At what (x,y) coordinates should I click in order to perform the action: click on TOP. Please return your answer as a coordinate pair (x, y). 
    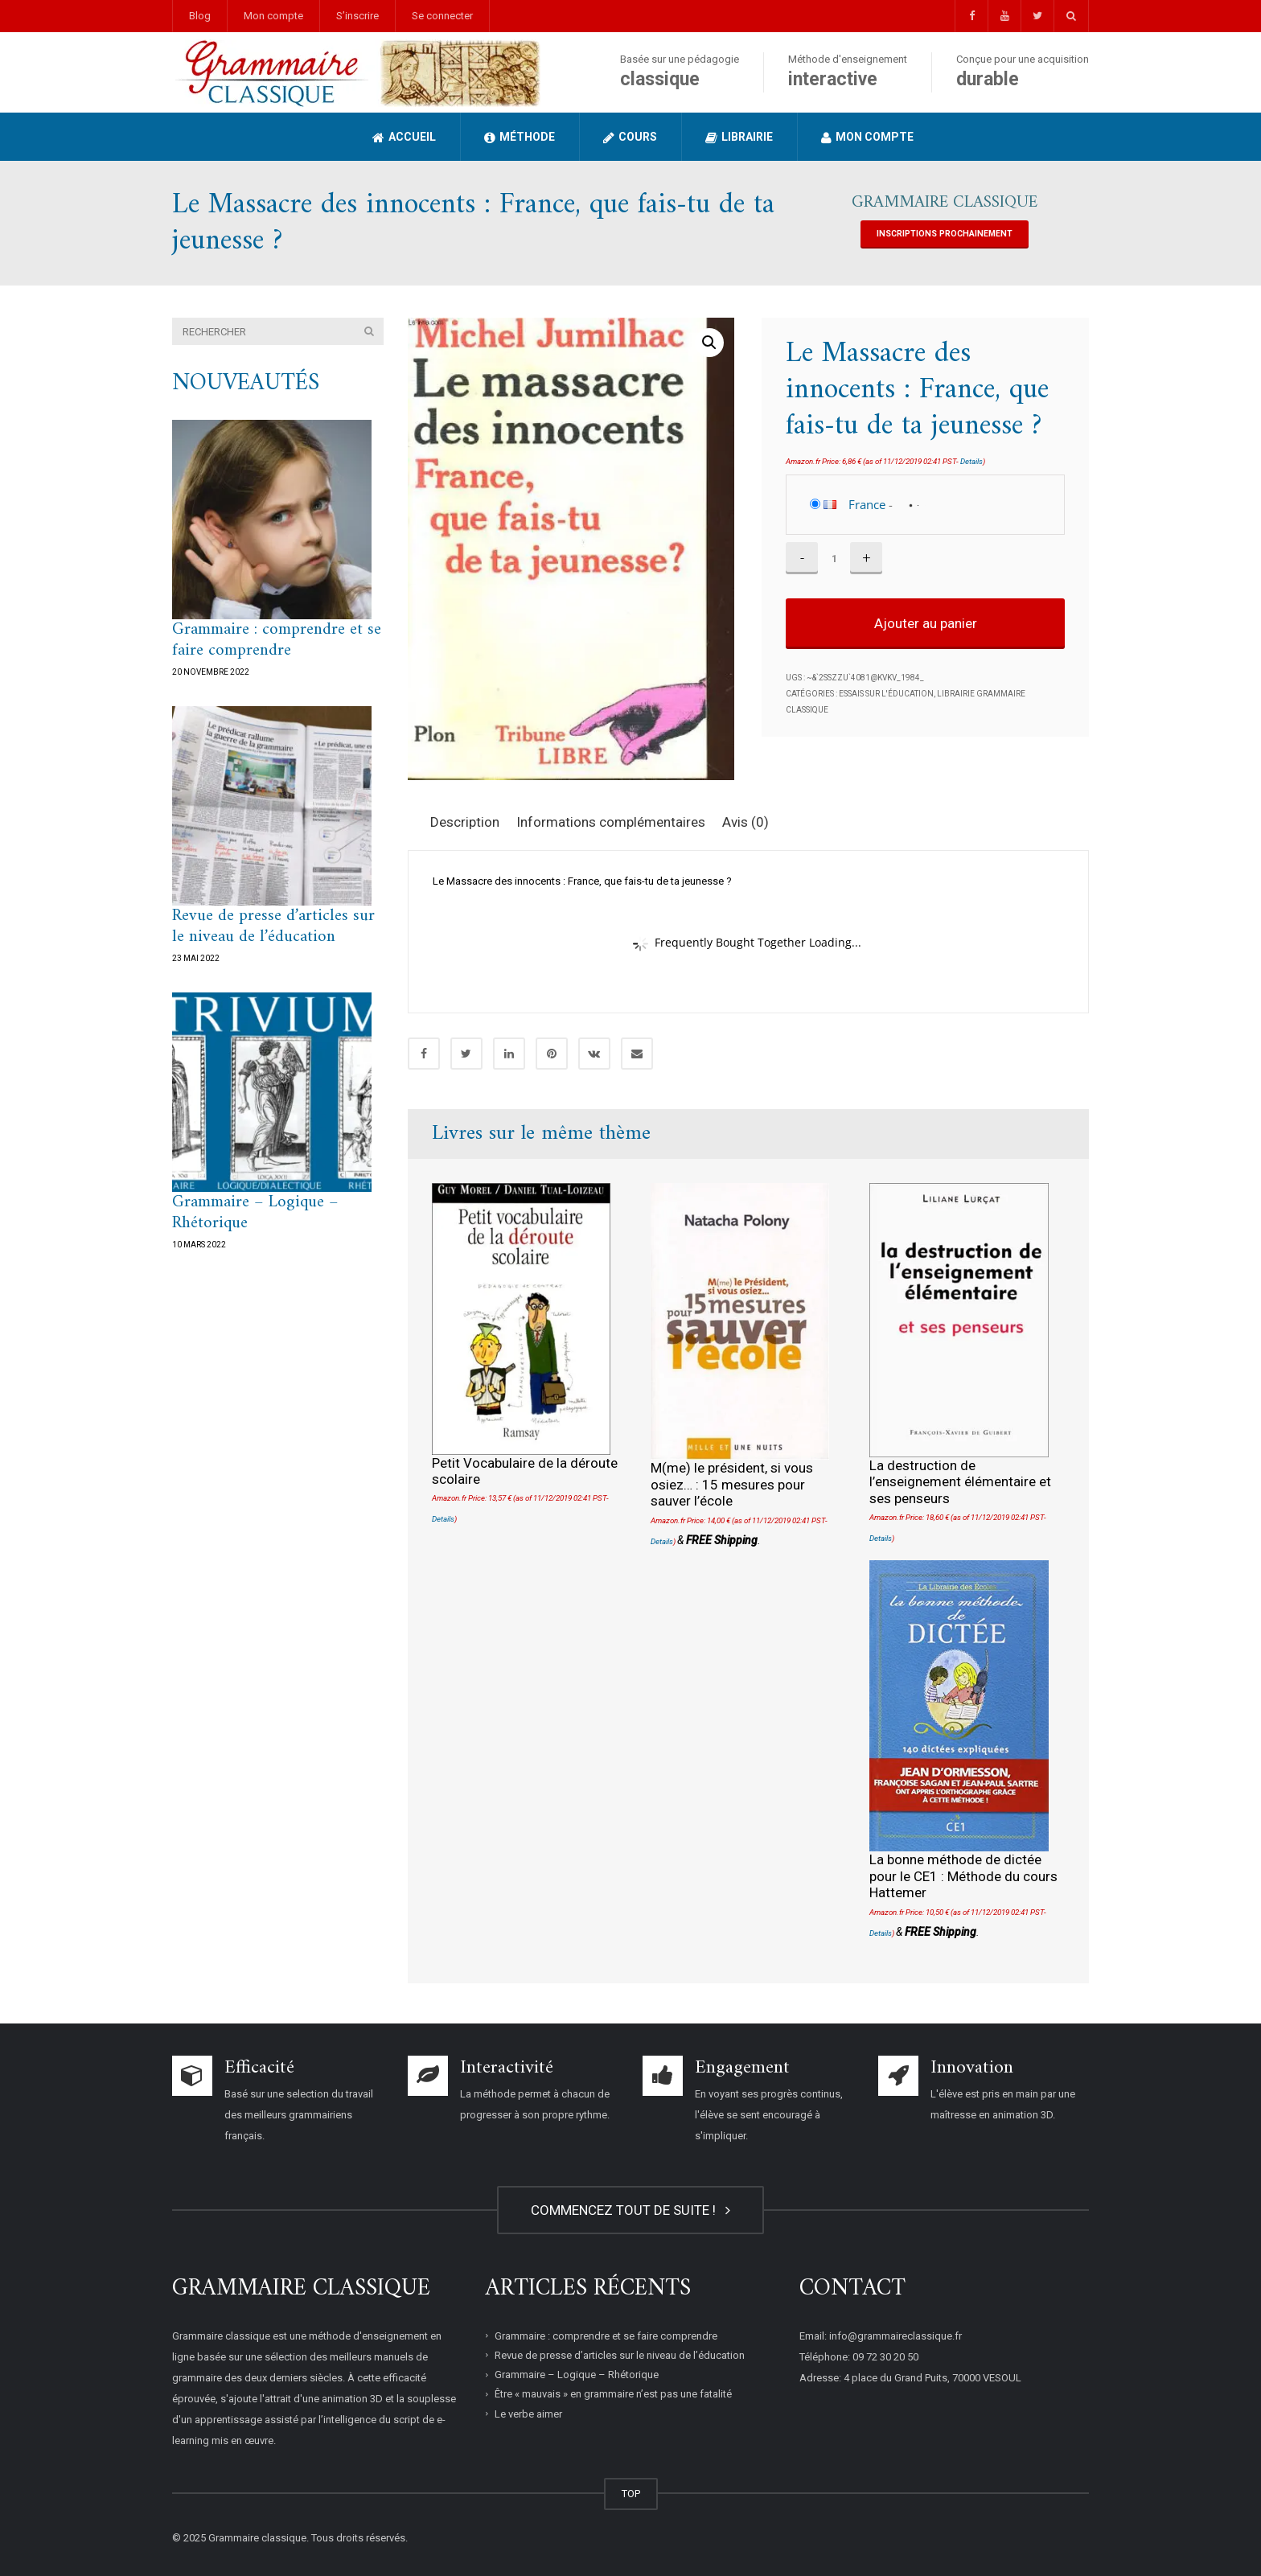
    Looking at the image, I should click on (631, 2494).